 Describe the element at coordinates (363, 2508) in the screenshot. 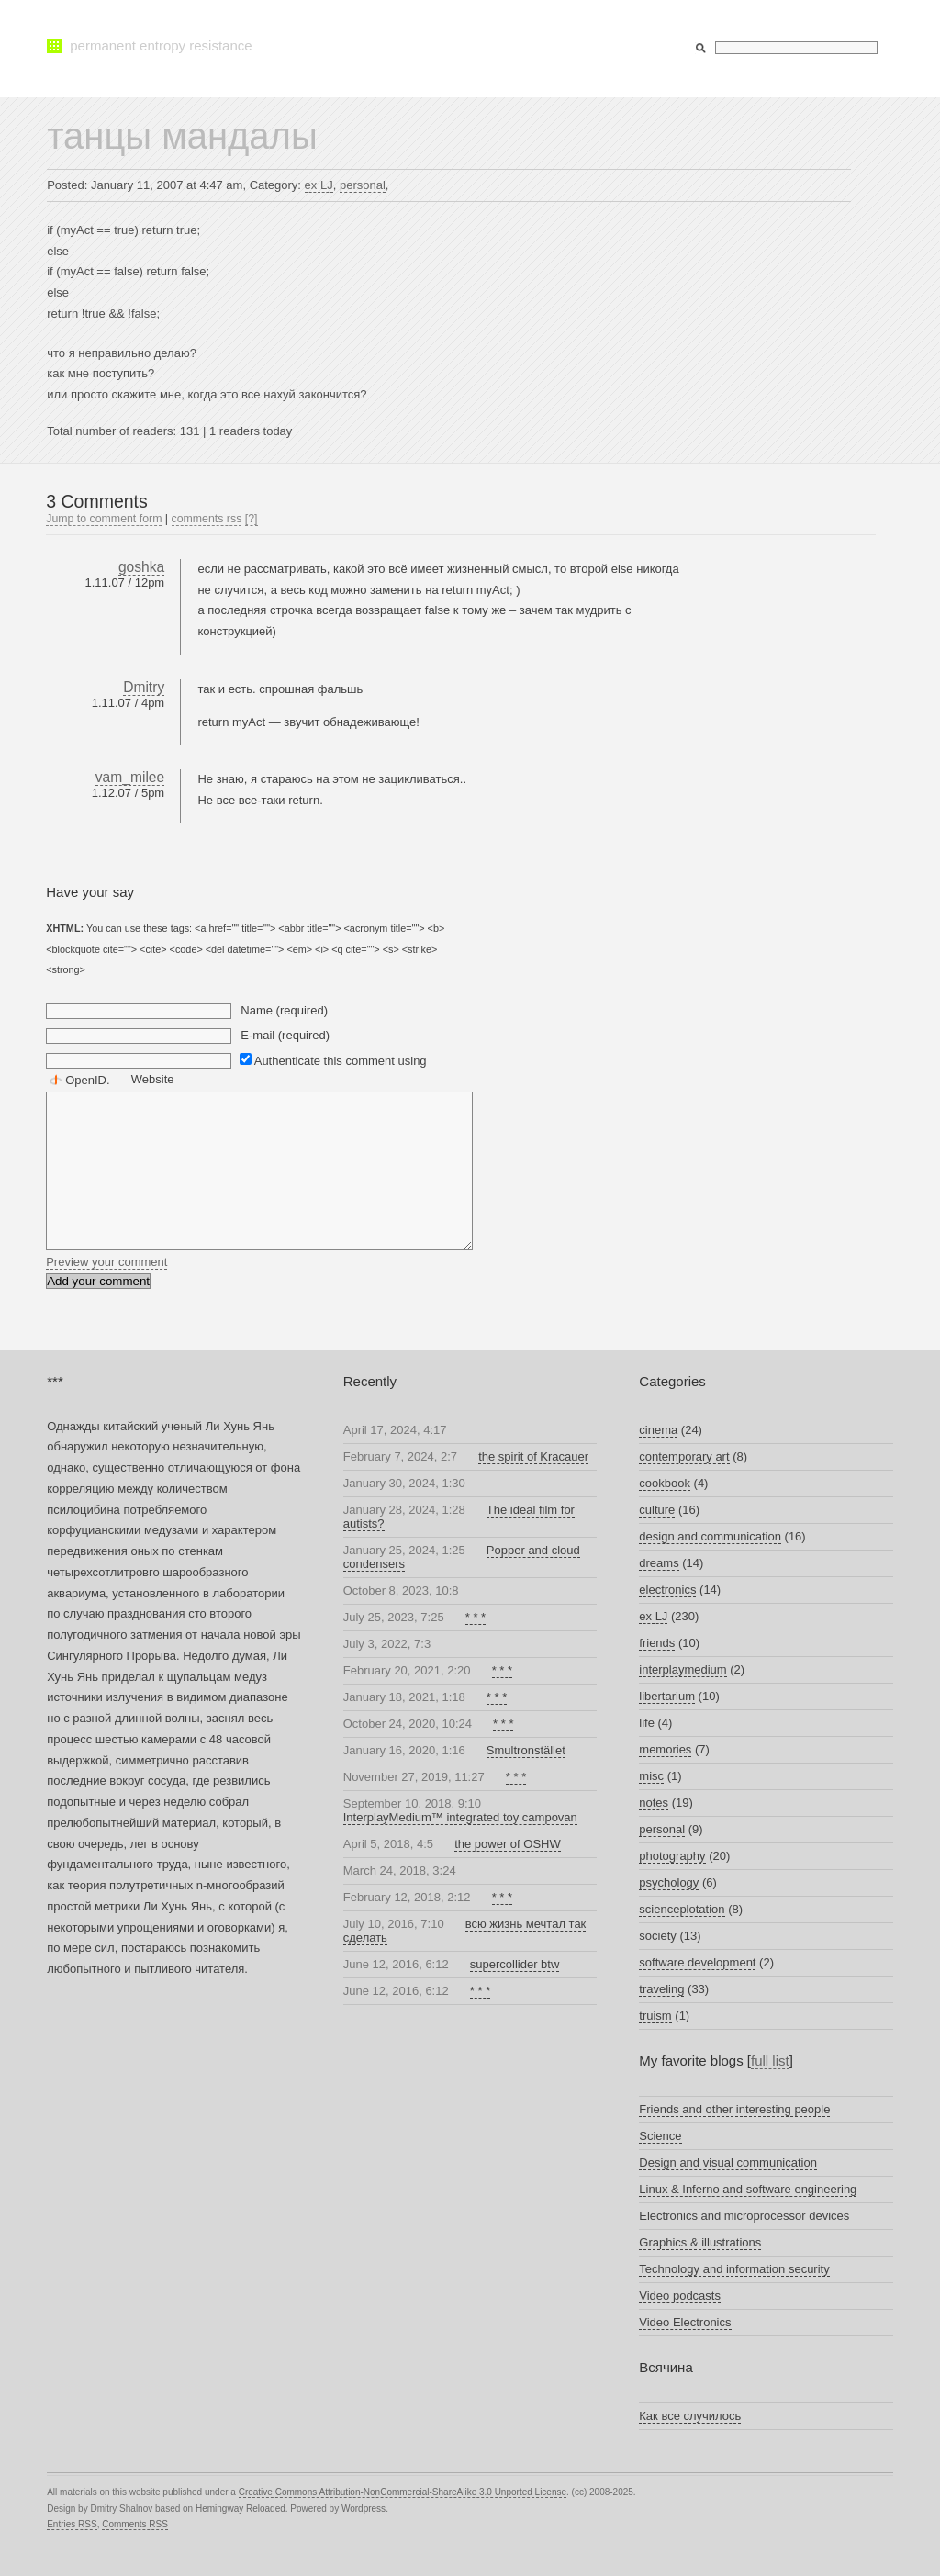

I see `Wordpress` at that location.